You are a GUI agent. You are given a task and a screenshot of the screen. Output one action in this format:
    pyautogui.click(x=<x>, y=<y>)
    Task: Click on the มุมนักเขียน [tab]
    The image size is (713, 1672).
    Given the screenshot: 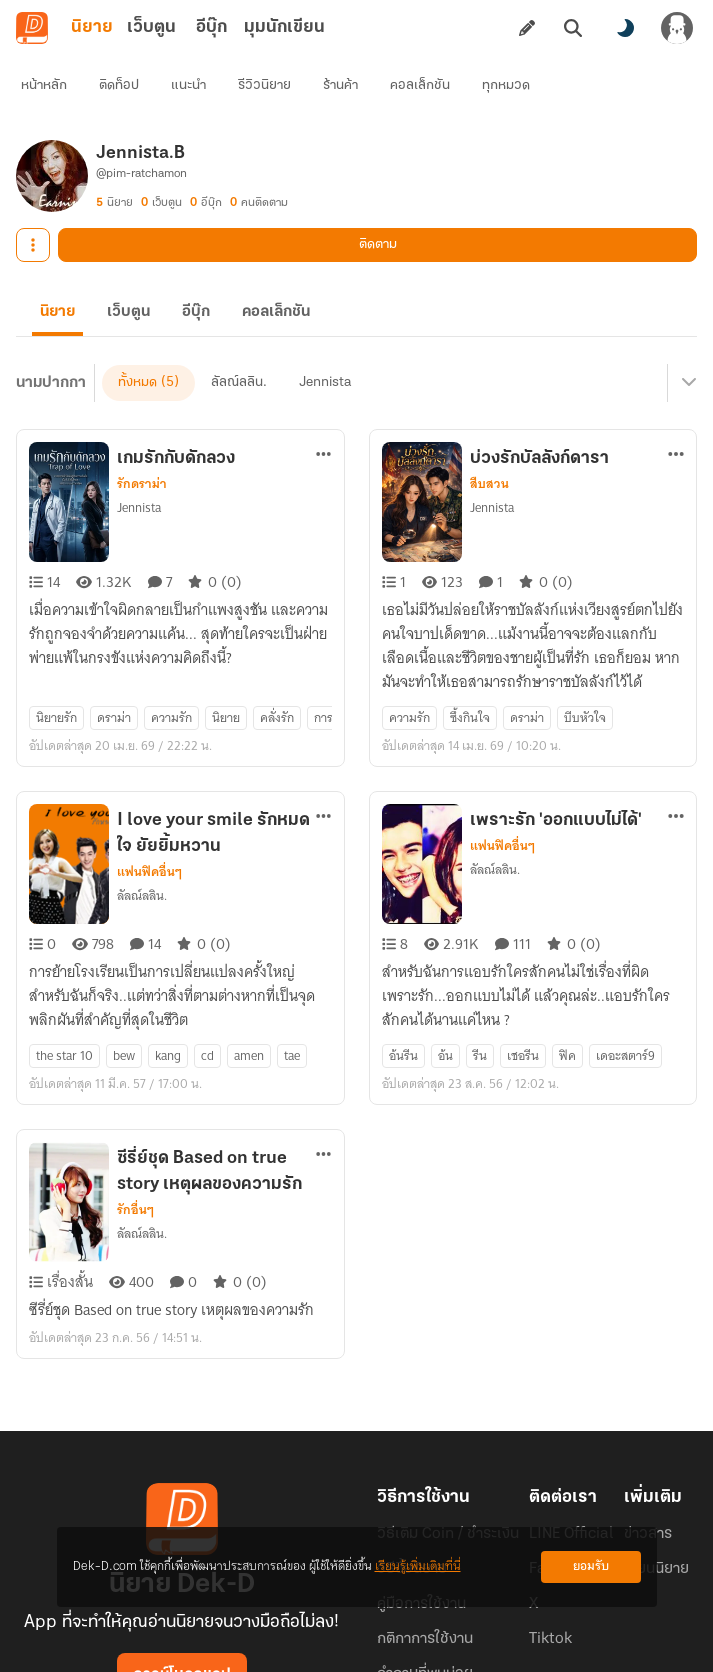 What is the action you would take?
    pyautogui.click(x=284, y=27)
    